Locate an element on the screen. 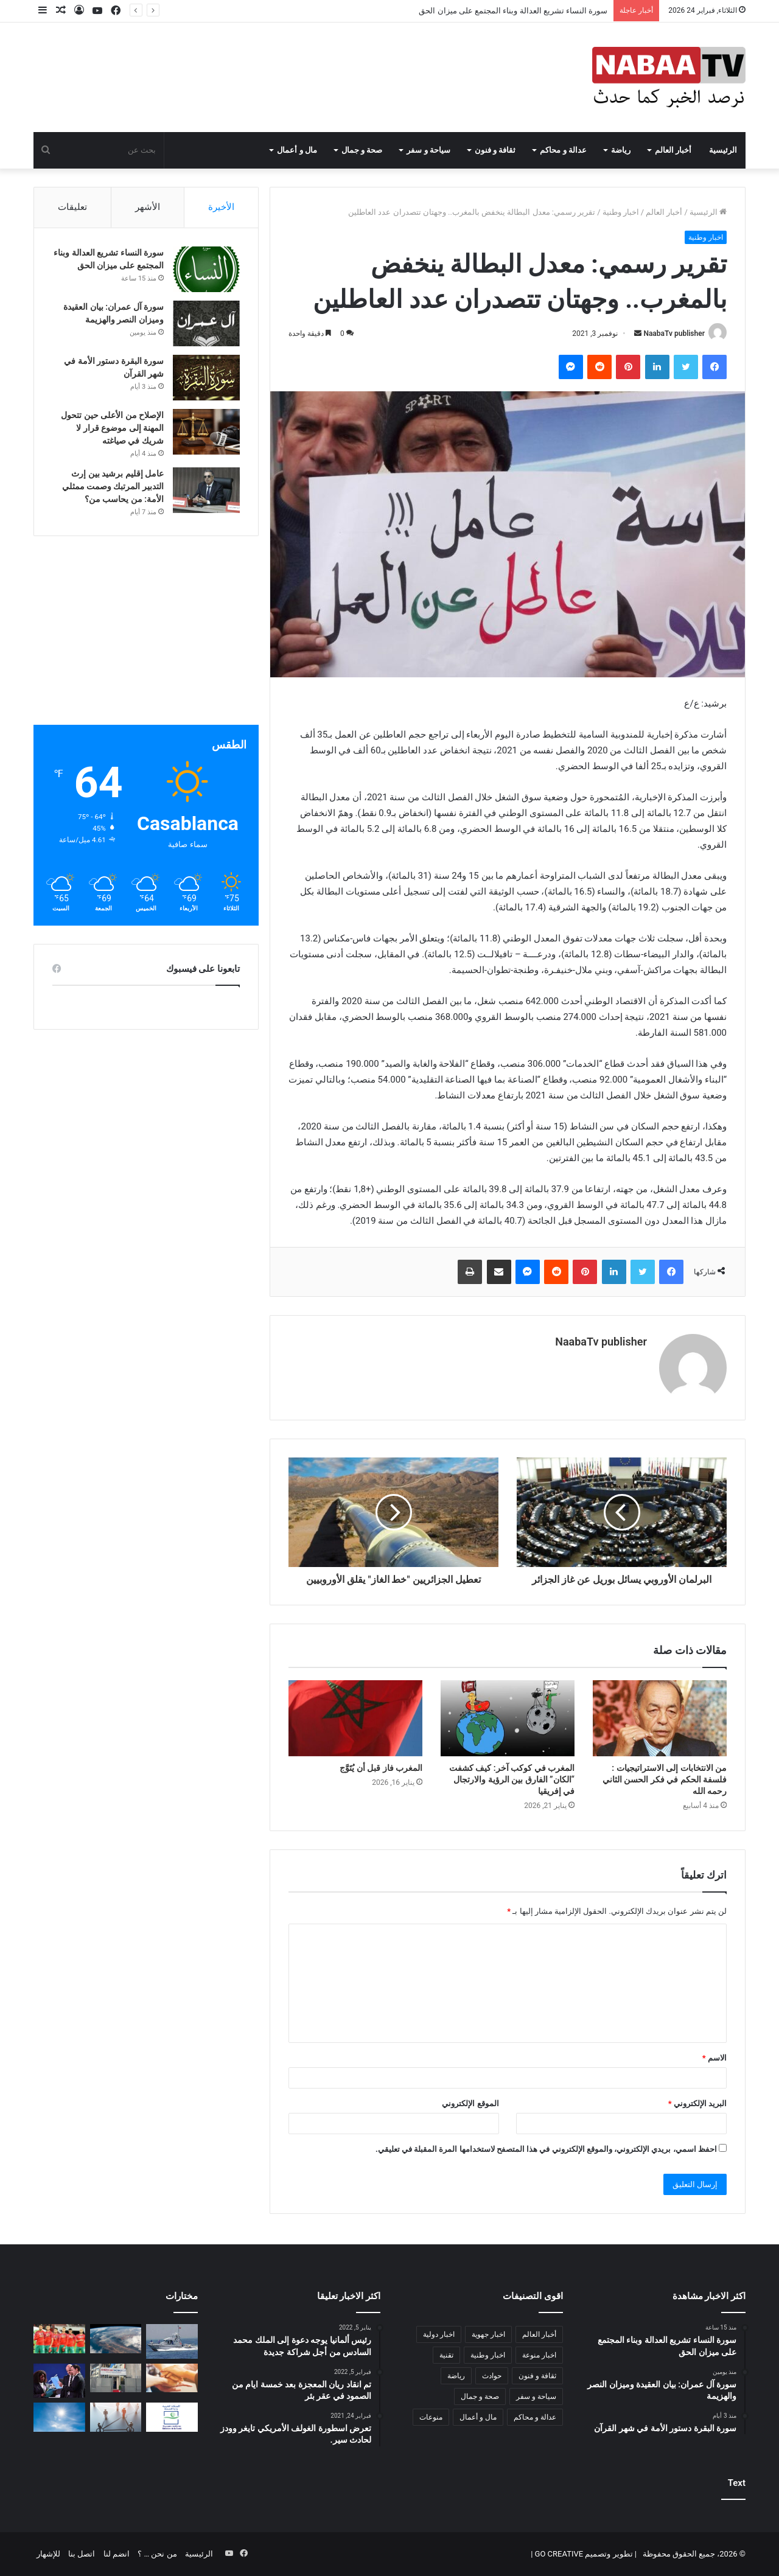 Image resolution: width=779 pixels, height=2576 pixels. تعليقات is located at coordinates (72, 206).